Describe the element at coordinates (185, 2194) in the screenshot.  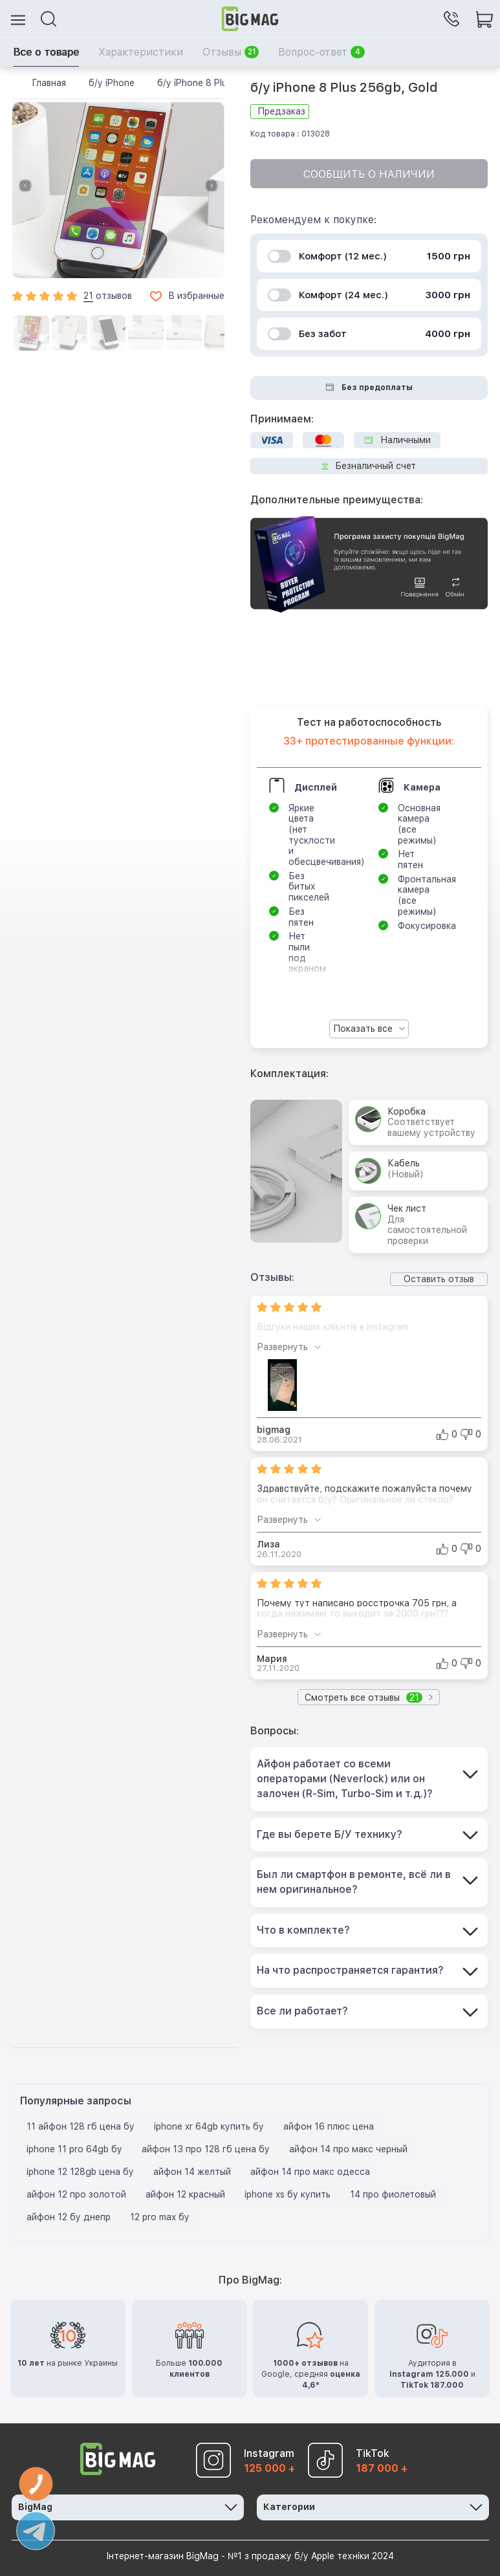
I see `айфон 12 красный` at that location.